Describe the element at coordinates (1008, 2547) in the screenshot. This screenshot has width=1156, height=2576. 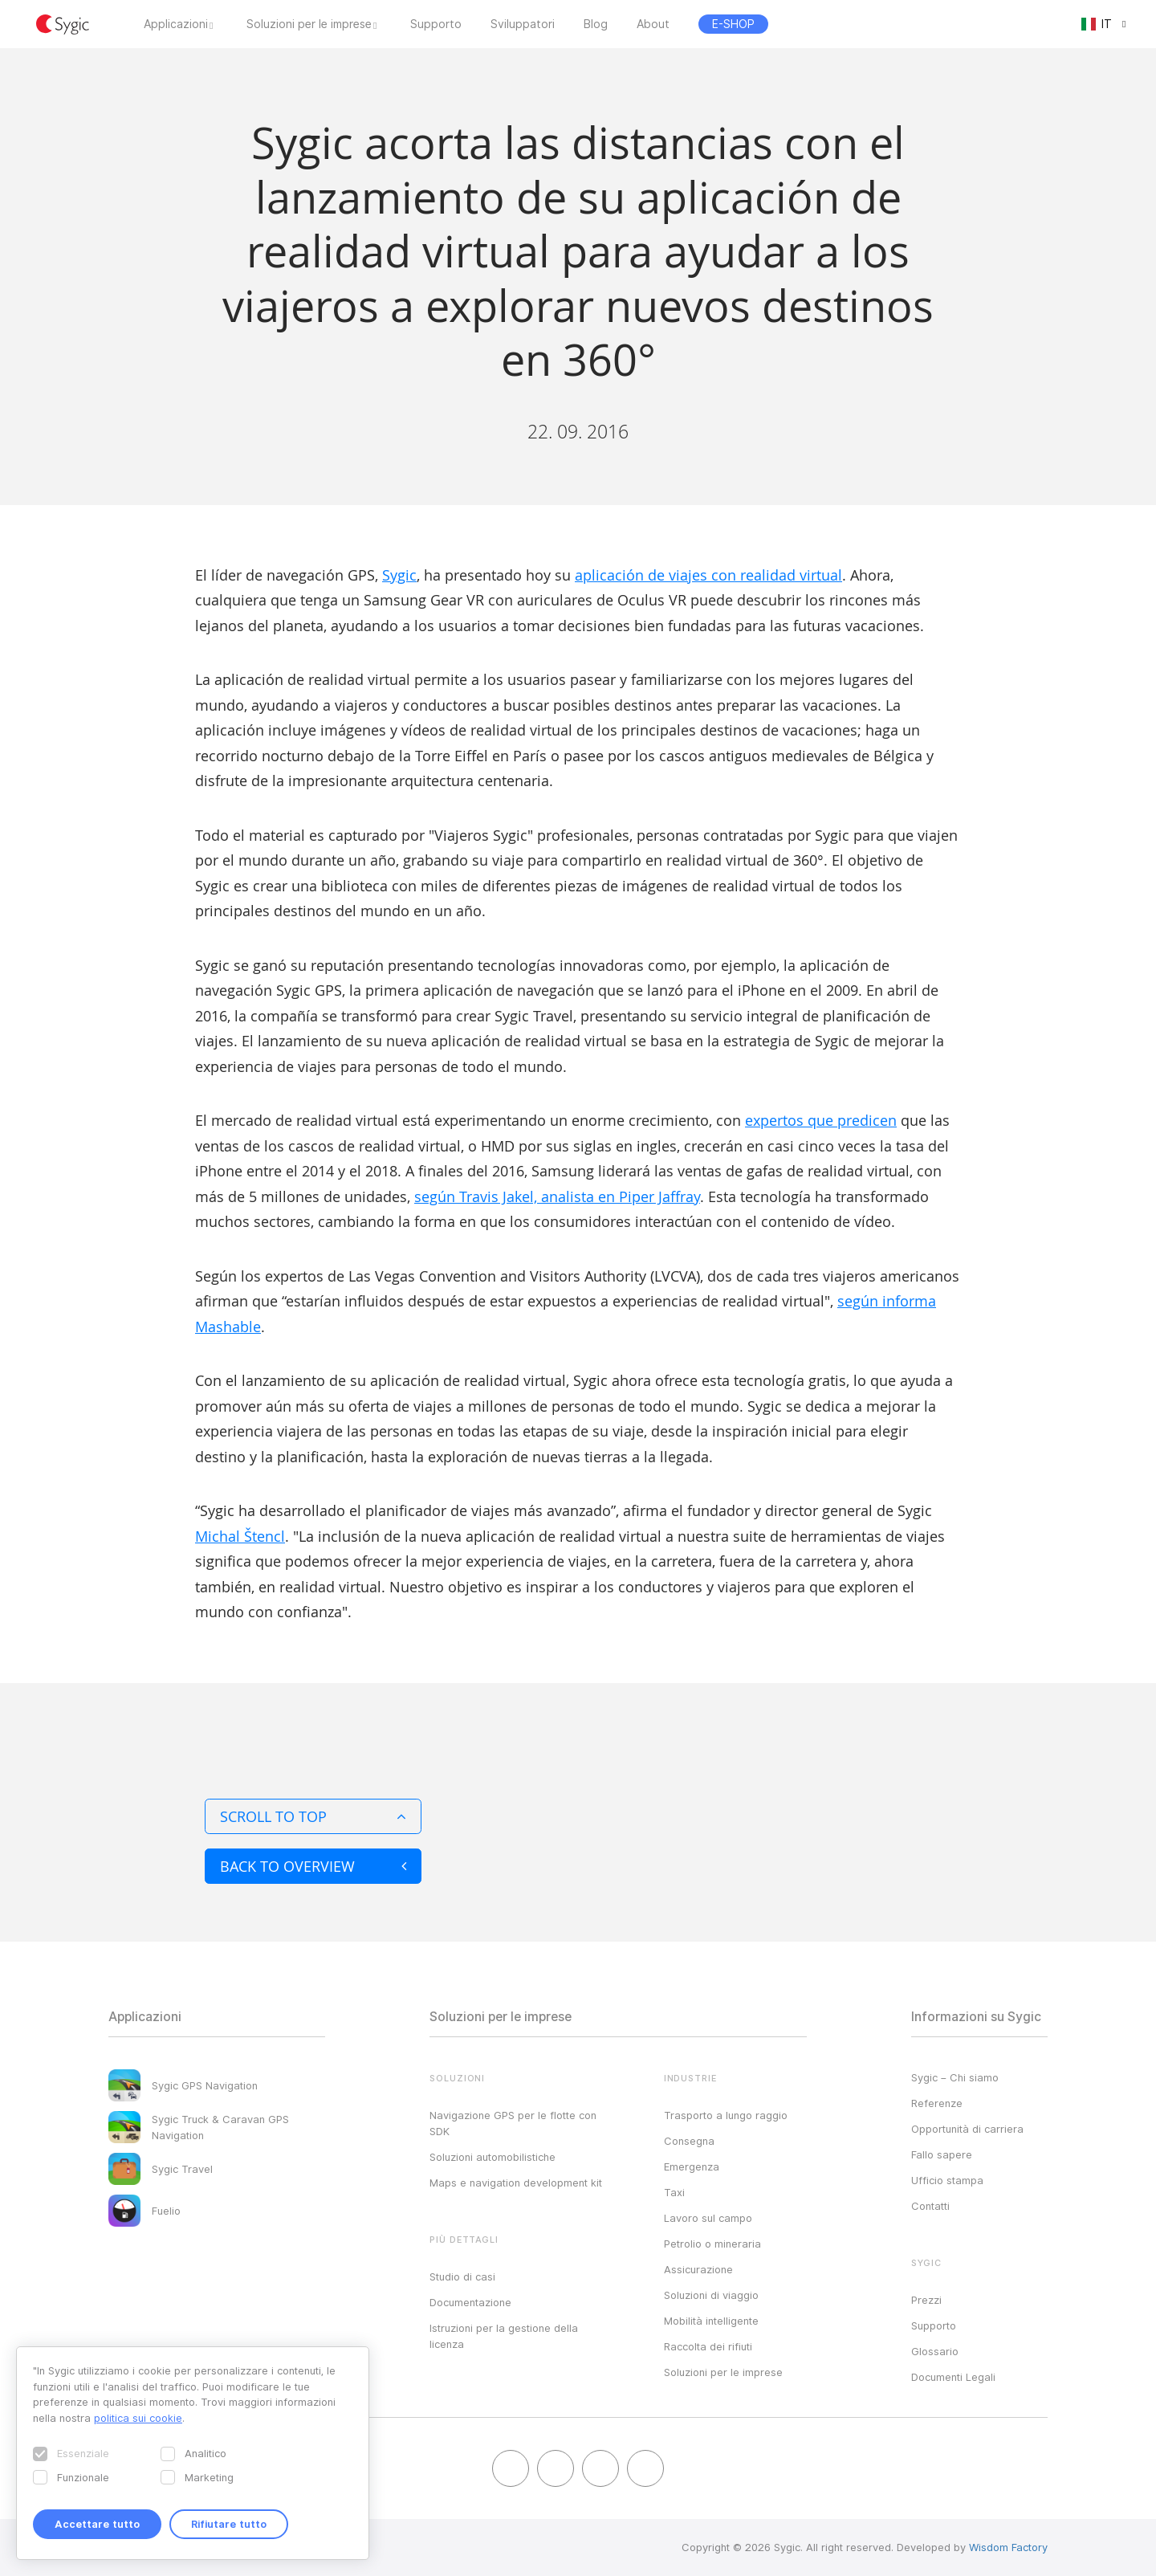
I see `Wisdom Factory` at that location.